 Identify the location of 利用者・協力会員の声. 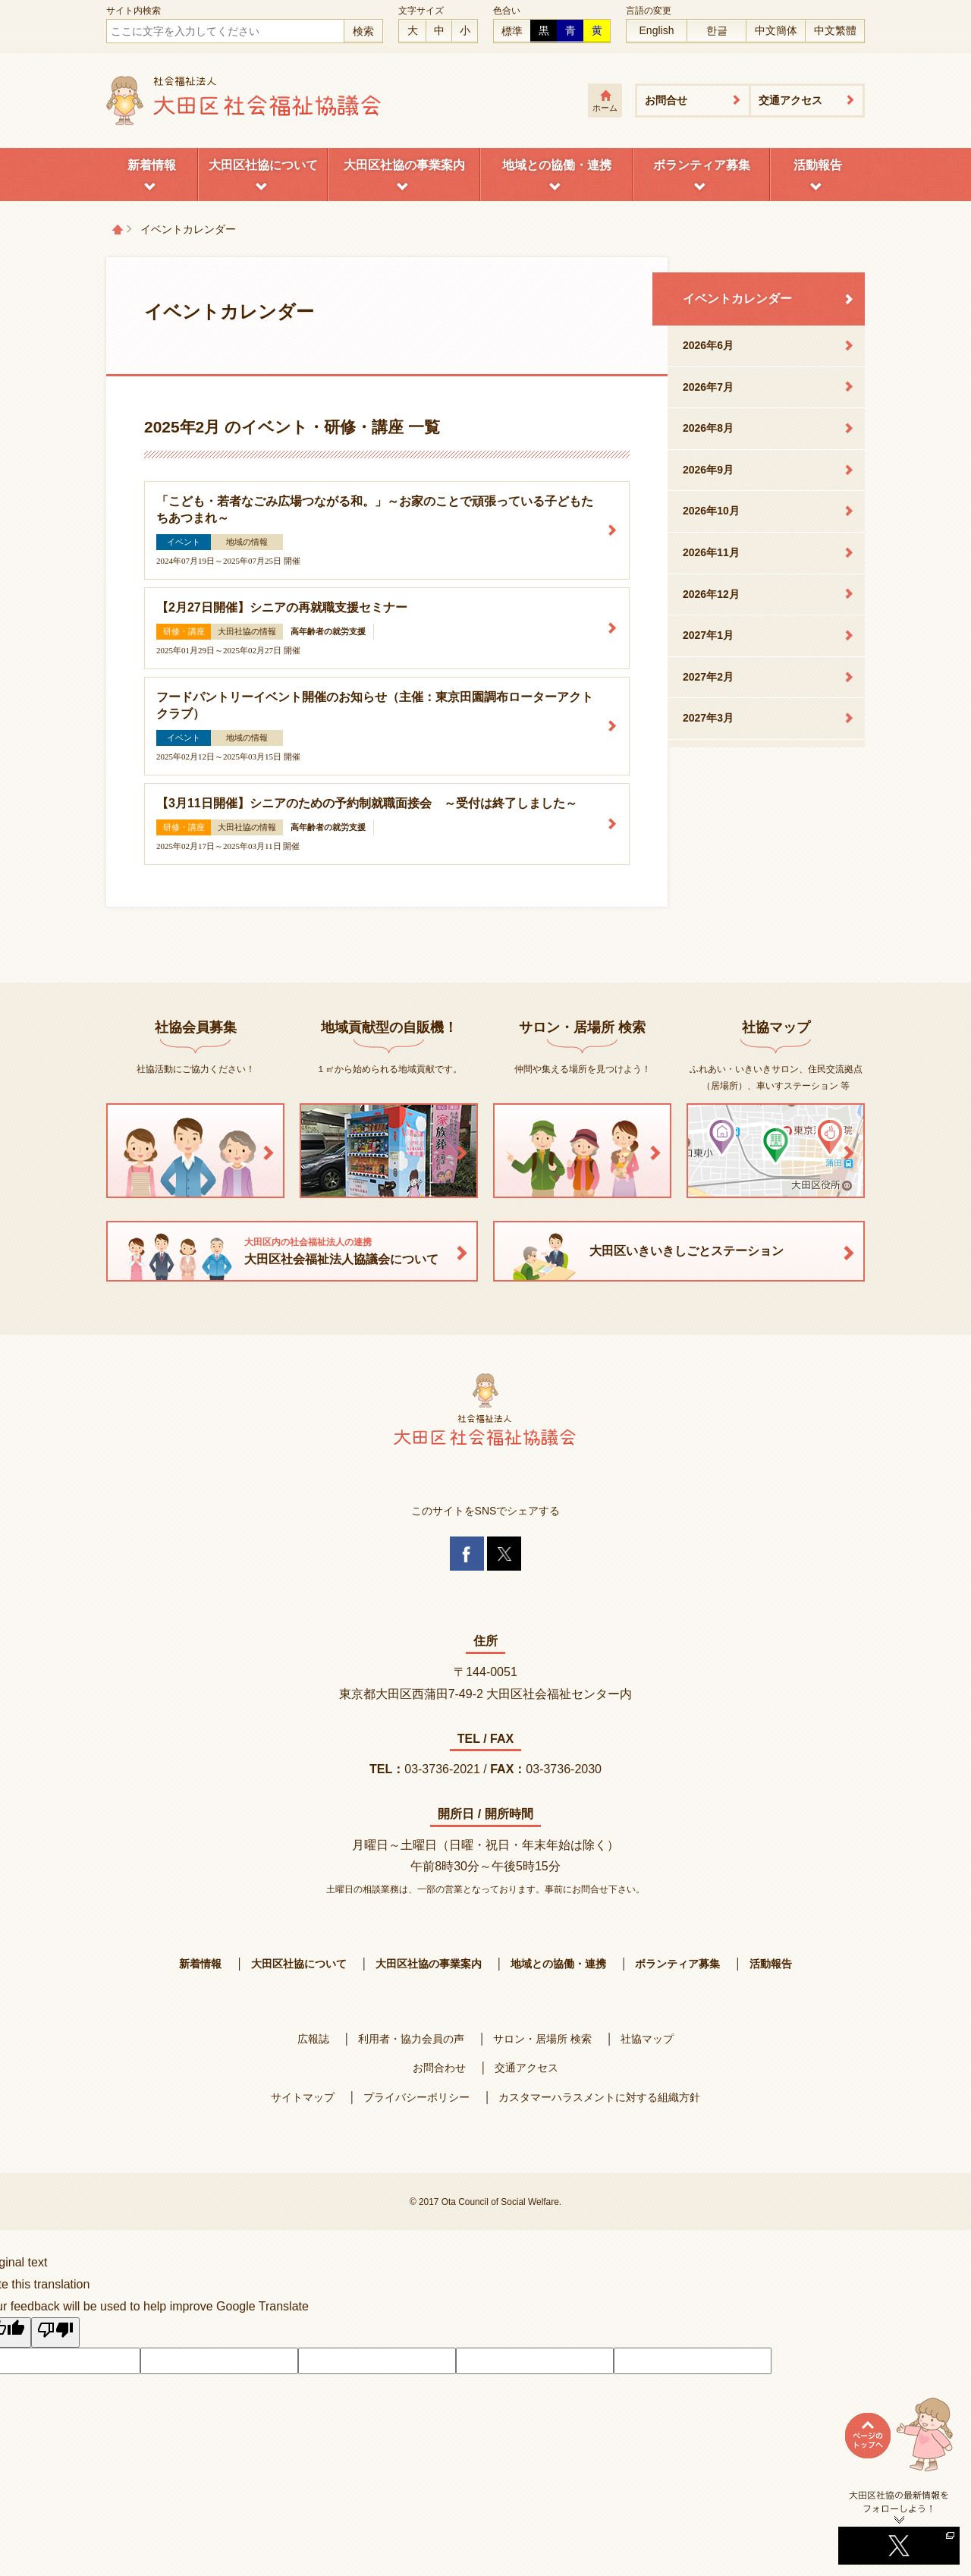
(411, 2039).